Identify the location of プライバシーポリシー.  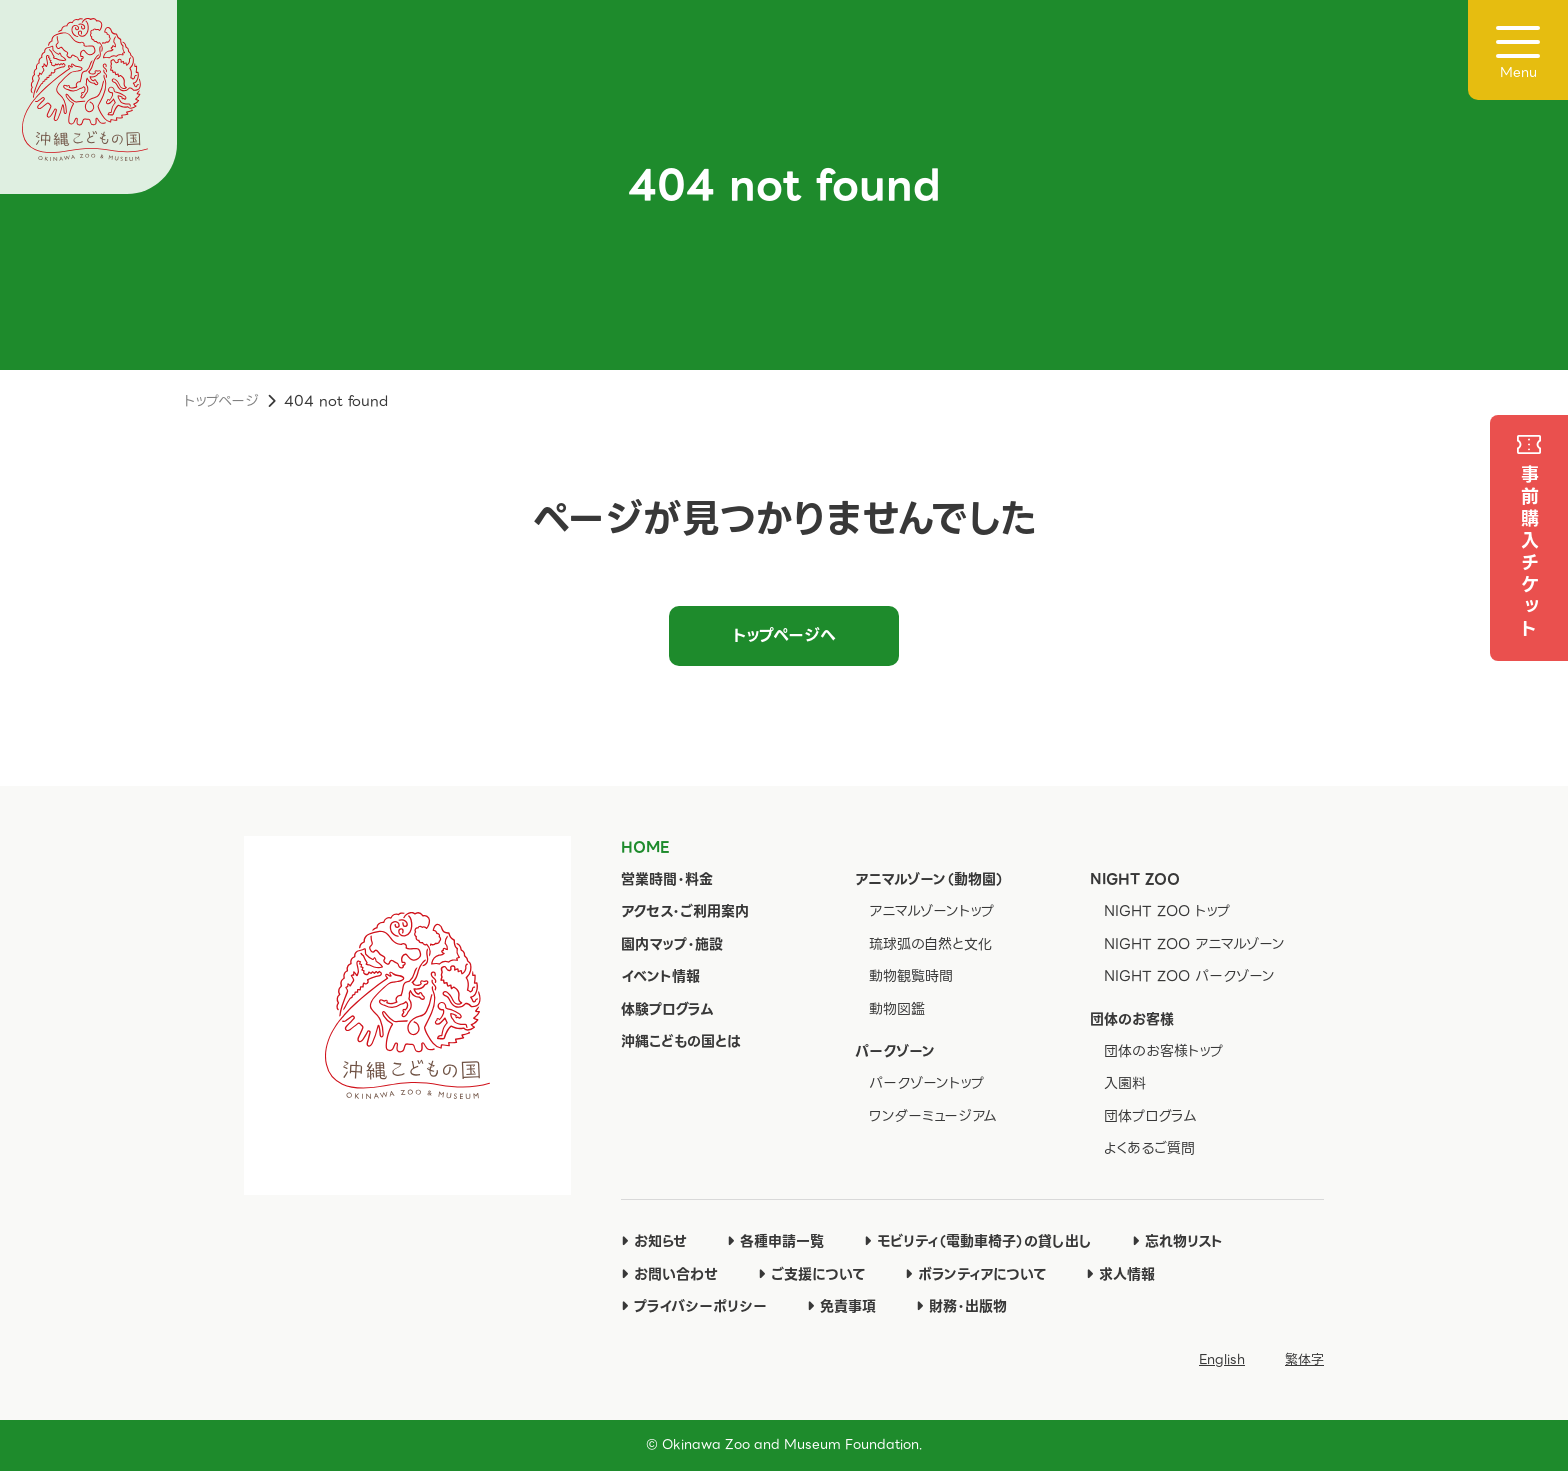
(694, 1306).